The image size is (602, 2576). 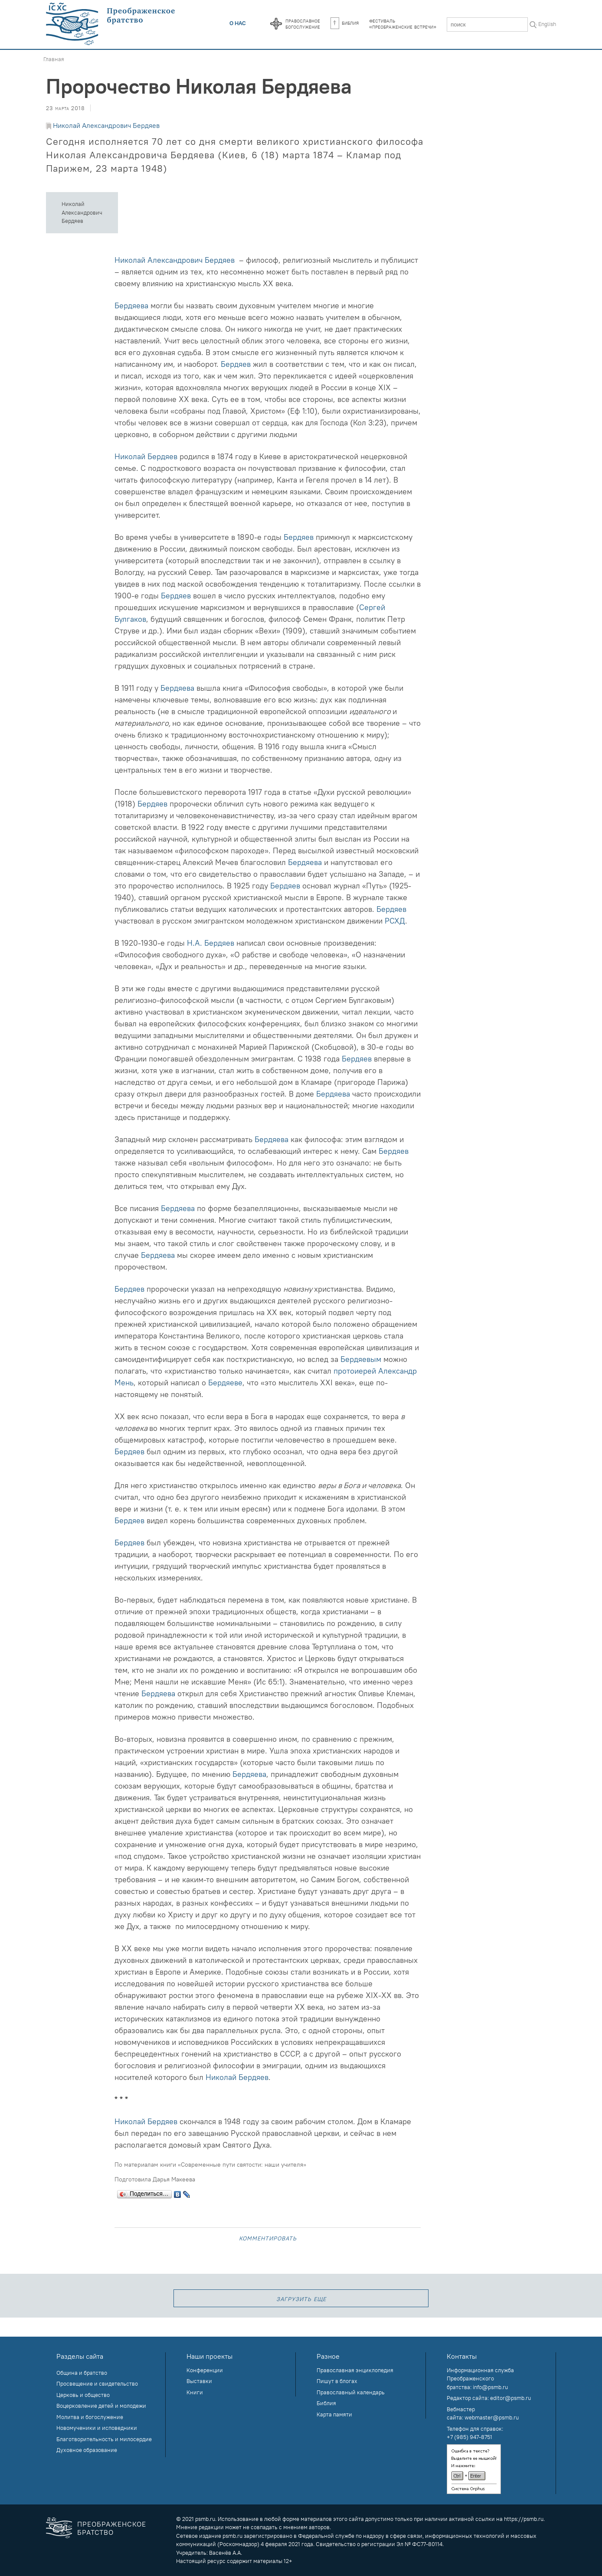 What do you see at coordinates (86, 2449) in the screenshot?
I see `Духовное образование` at bounding box center [86, 2449].